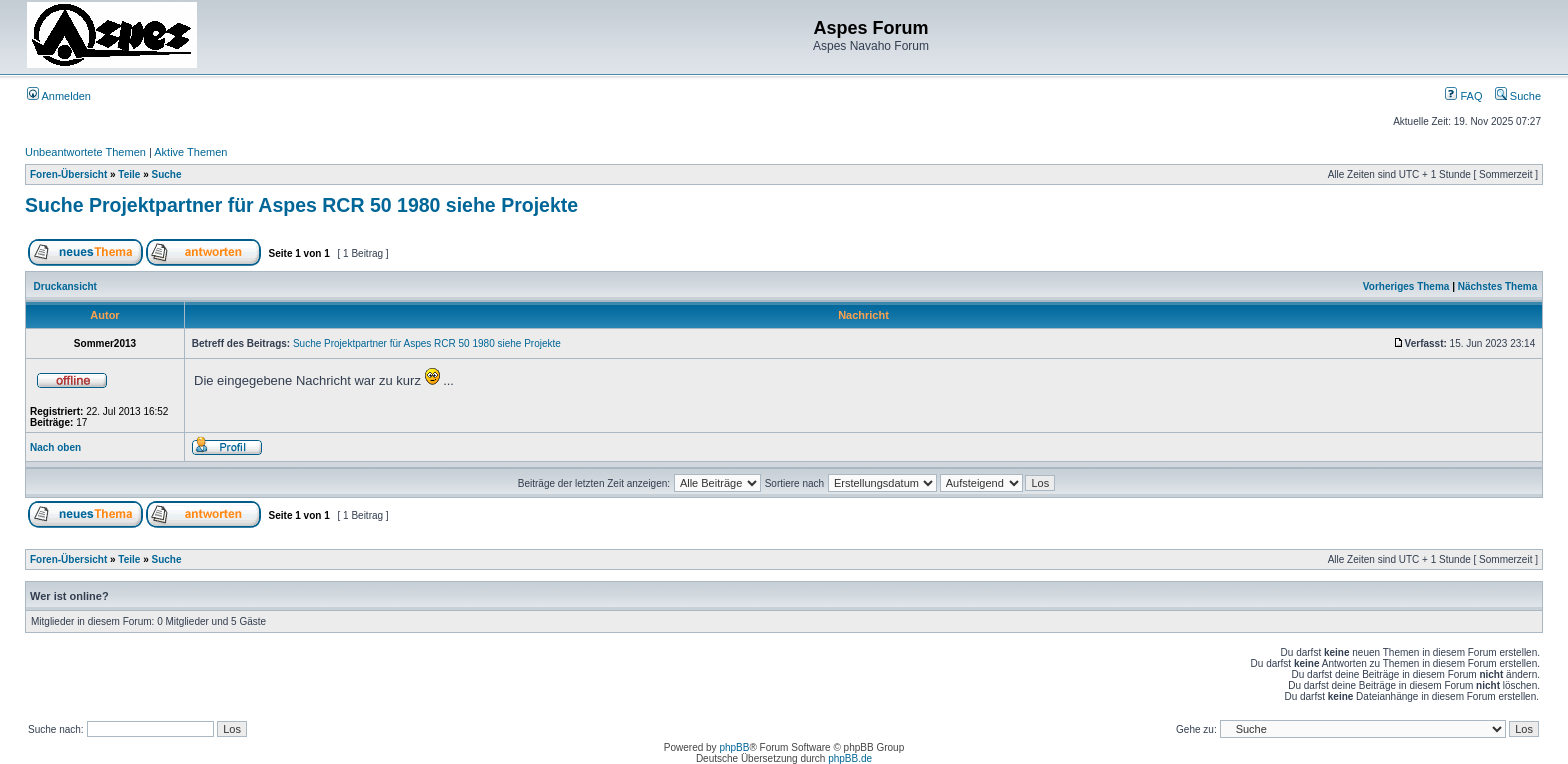 This screenshot has height=764, width=1568. What do you see at coordinates (65, 286) in the screenshot?
I see `Druckansicht` at bounding box center [65, 286].